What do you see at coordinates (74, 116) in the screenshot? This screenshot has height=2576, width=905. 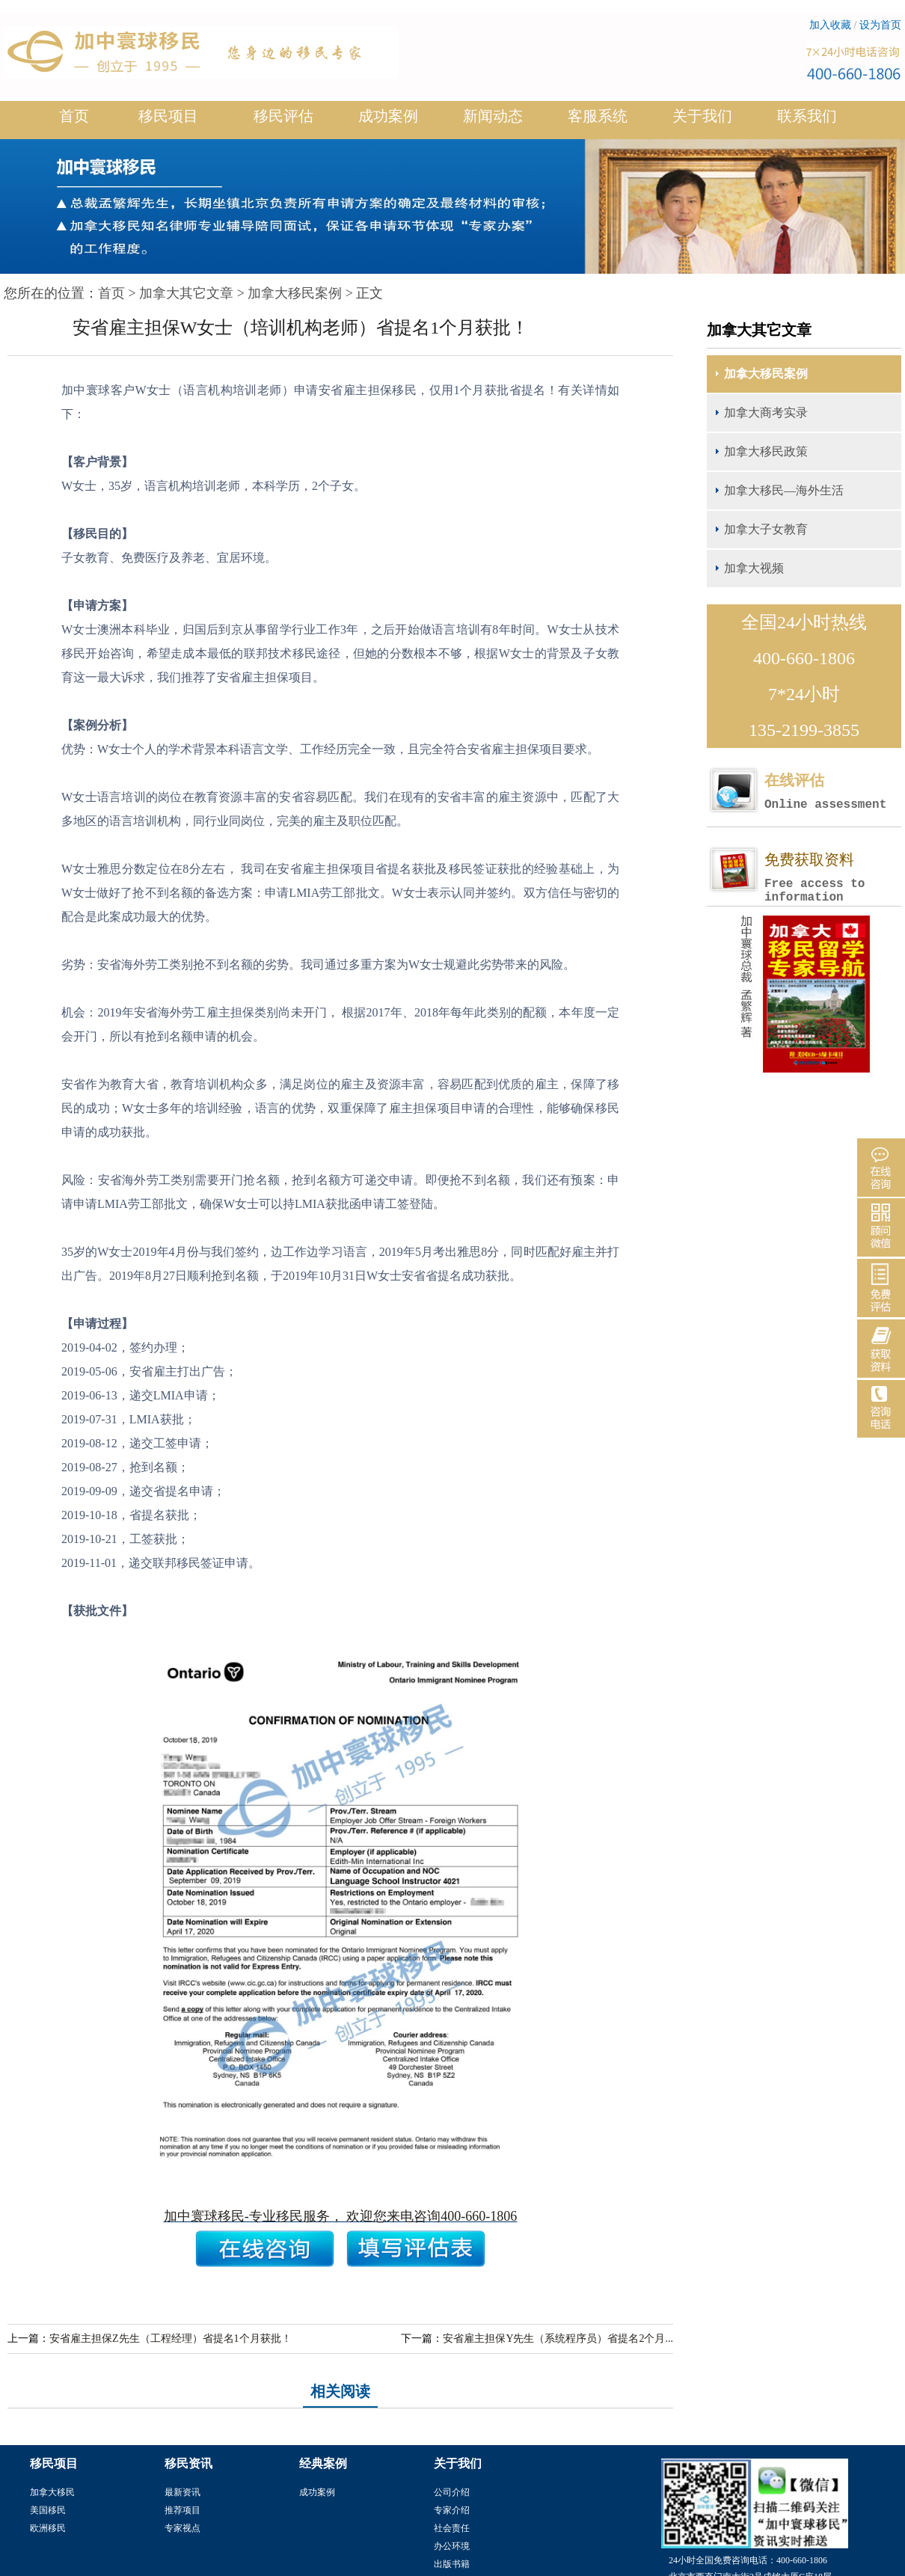 I see `首页` at bounding box center [74, 116].